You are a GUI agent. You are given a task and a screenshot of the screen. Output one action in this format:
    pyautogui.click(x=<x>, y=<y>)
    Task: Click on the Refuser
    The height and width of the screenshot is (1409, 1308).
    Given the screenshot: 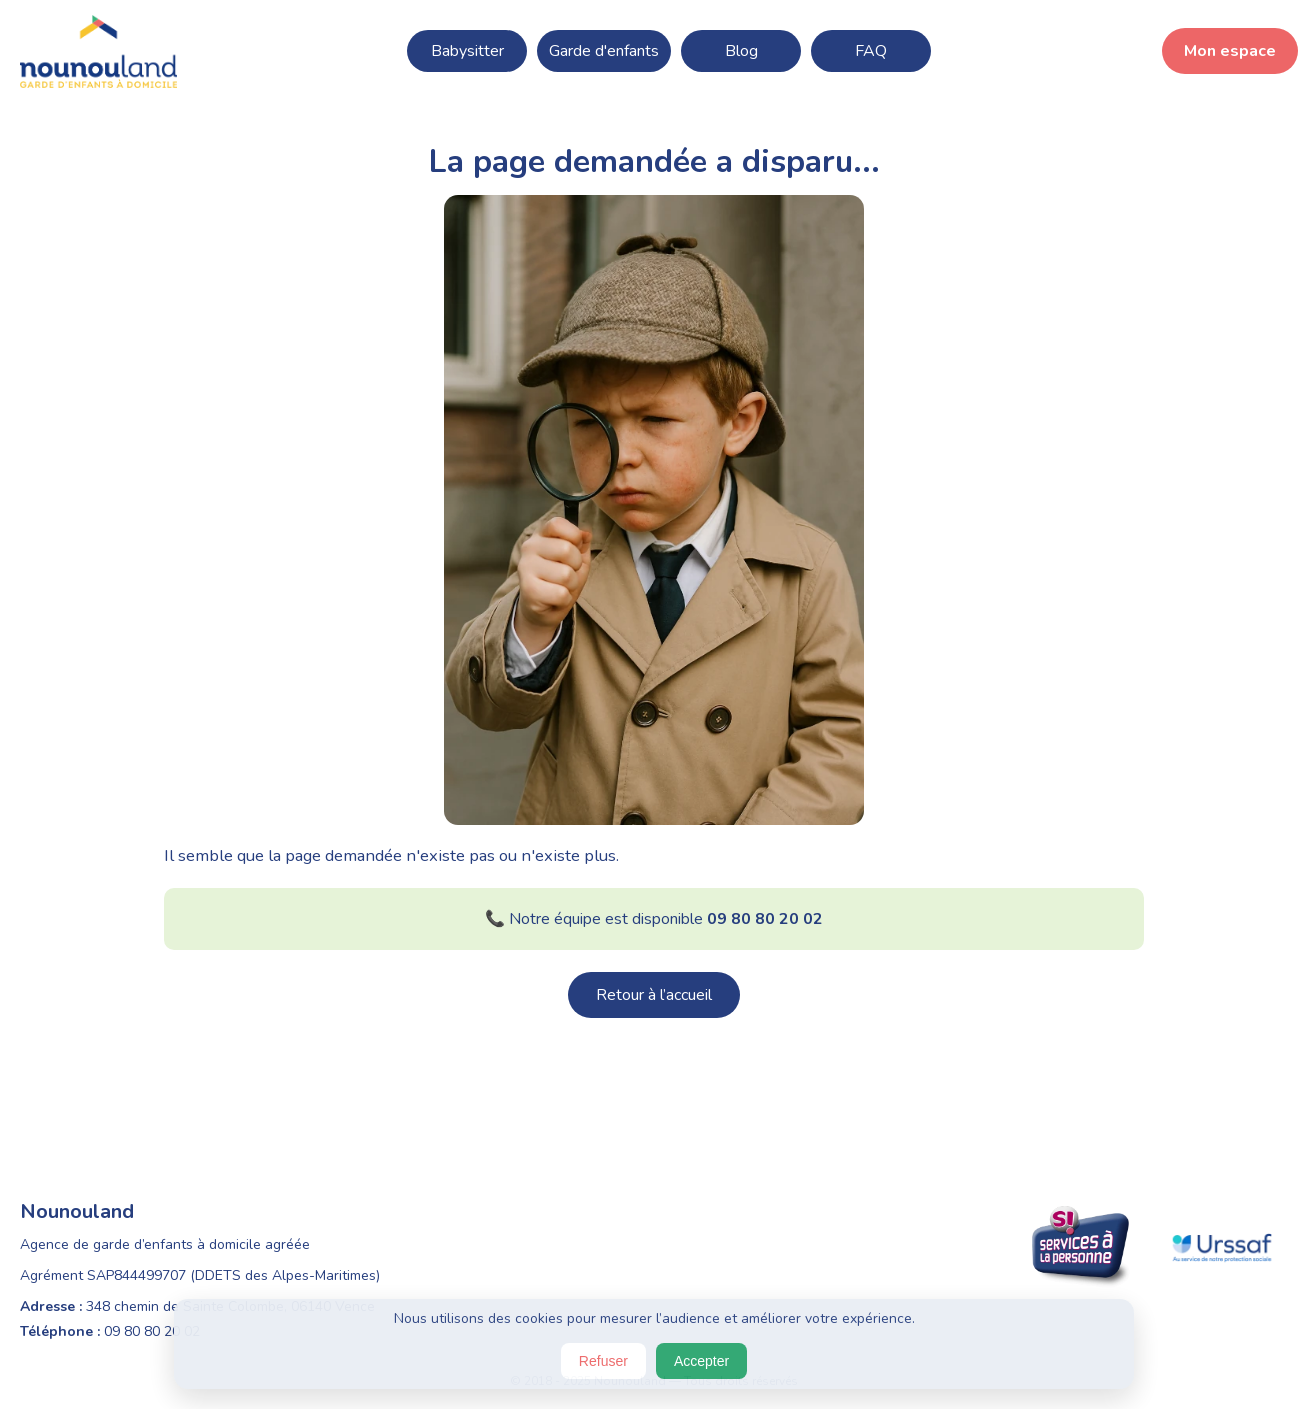 What is the action you would take?
    pyautogui.click(x=603, y=1361)
    